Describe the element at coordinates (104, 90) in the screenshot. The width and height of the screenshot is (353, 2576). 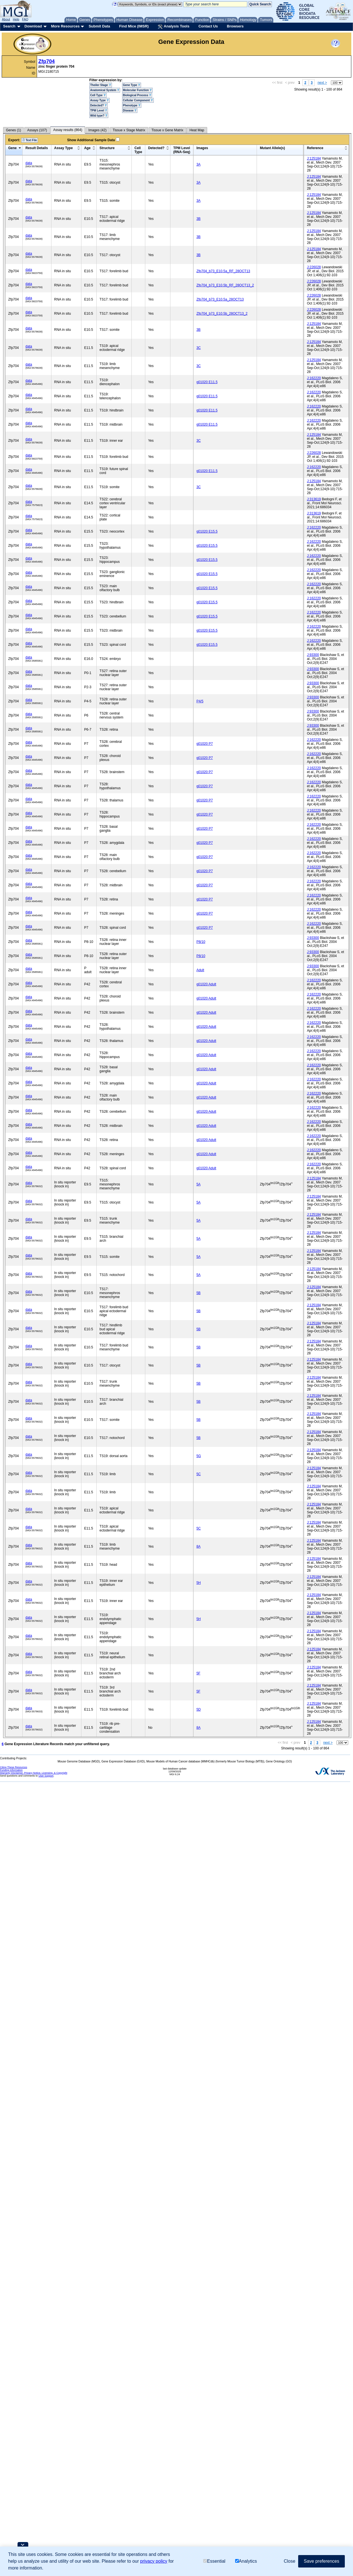
I see `Anatomical System` at that location.